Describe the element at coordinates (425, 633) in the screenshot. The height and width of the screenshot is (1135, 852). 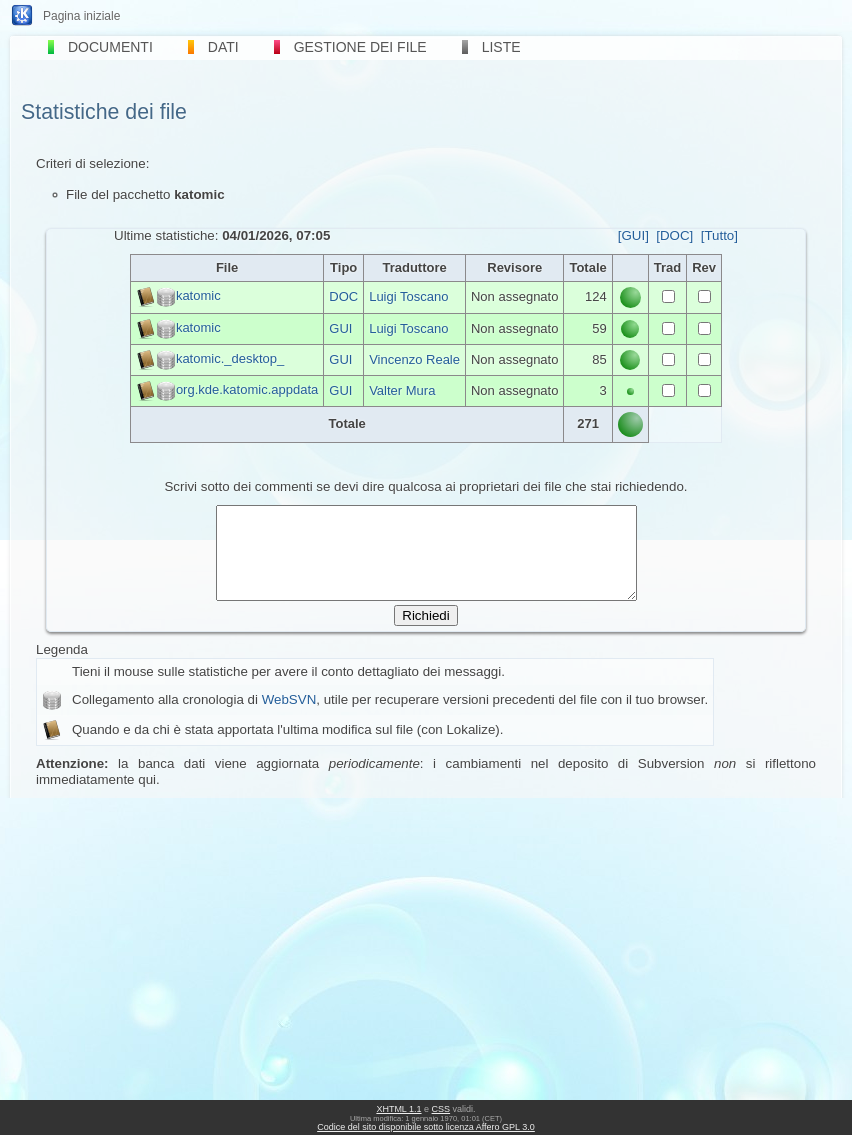
I see `Richiedi` at that location.